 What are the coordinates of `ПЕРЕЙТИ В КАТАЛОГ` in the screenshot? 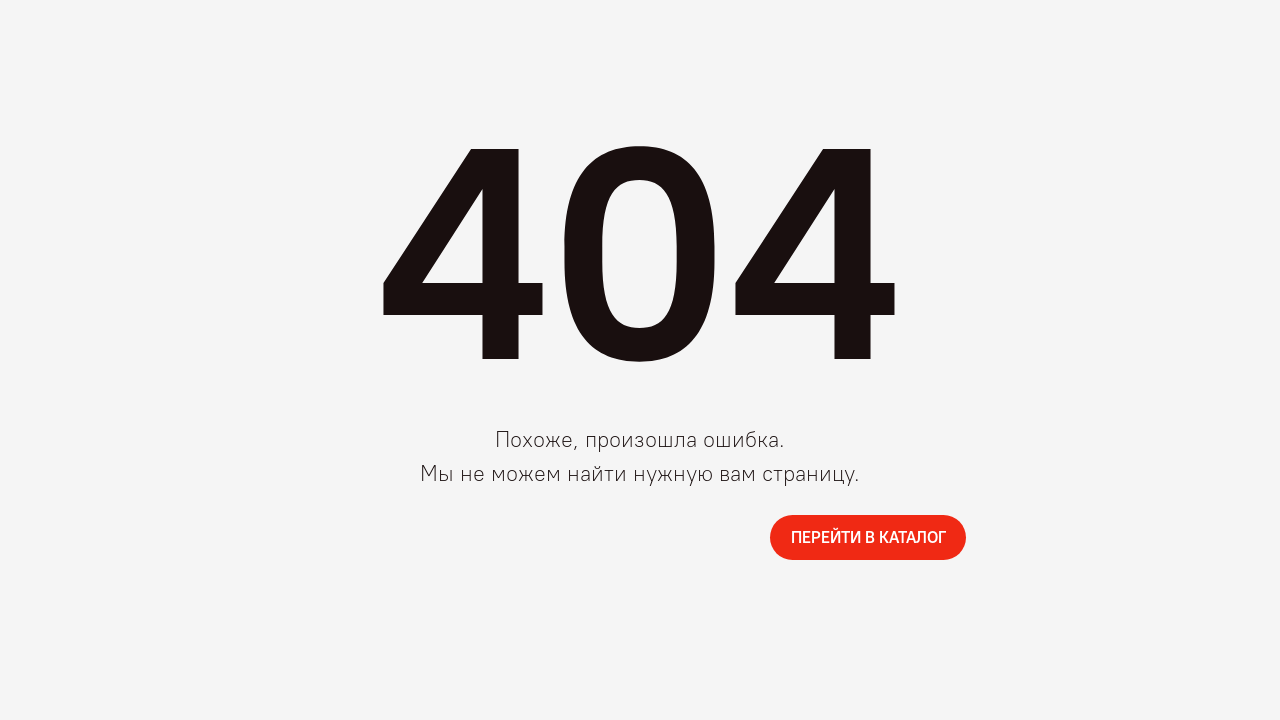 It's located at (868, 537).